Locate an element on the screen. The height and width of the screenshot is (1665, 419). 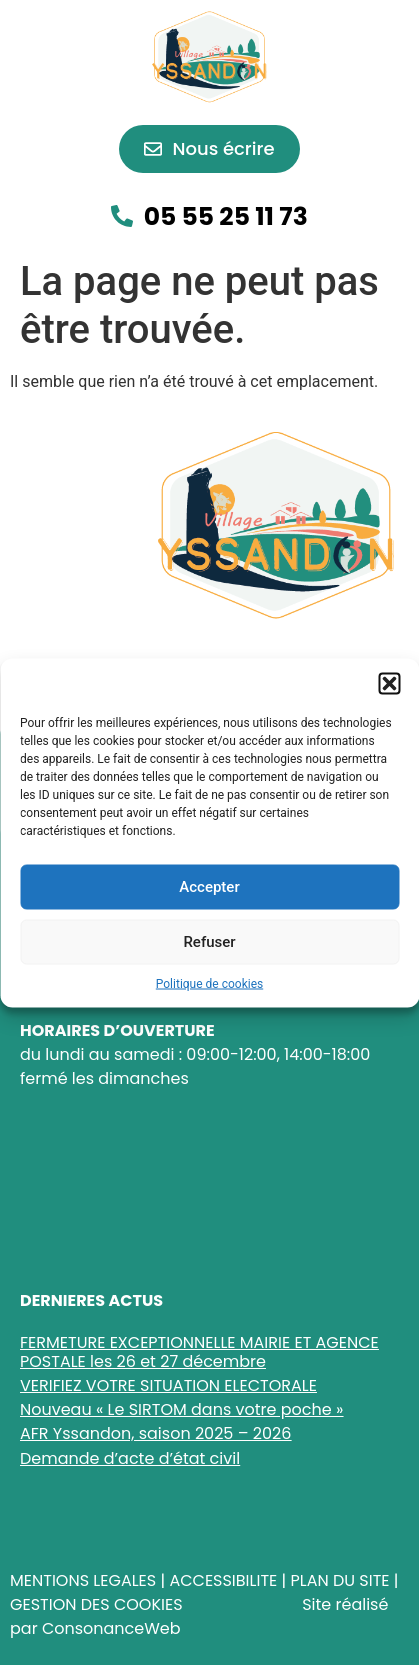
PLAN DU SITE is located at coordinates (339, 1580).